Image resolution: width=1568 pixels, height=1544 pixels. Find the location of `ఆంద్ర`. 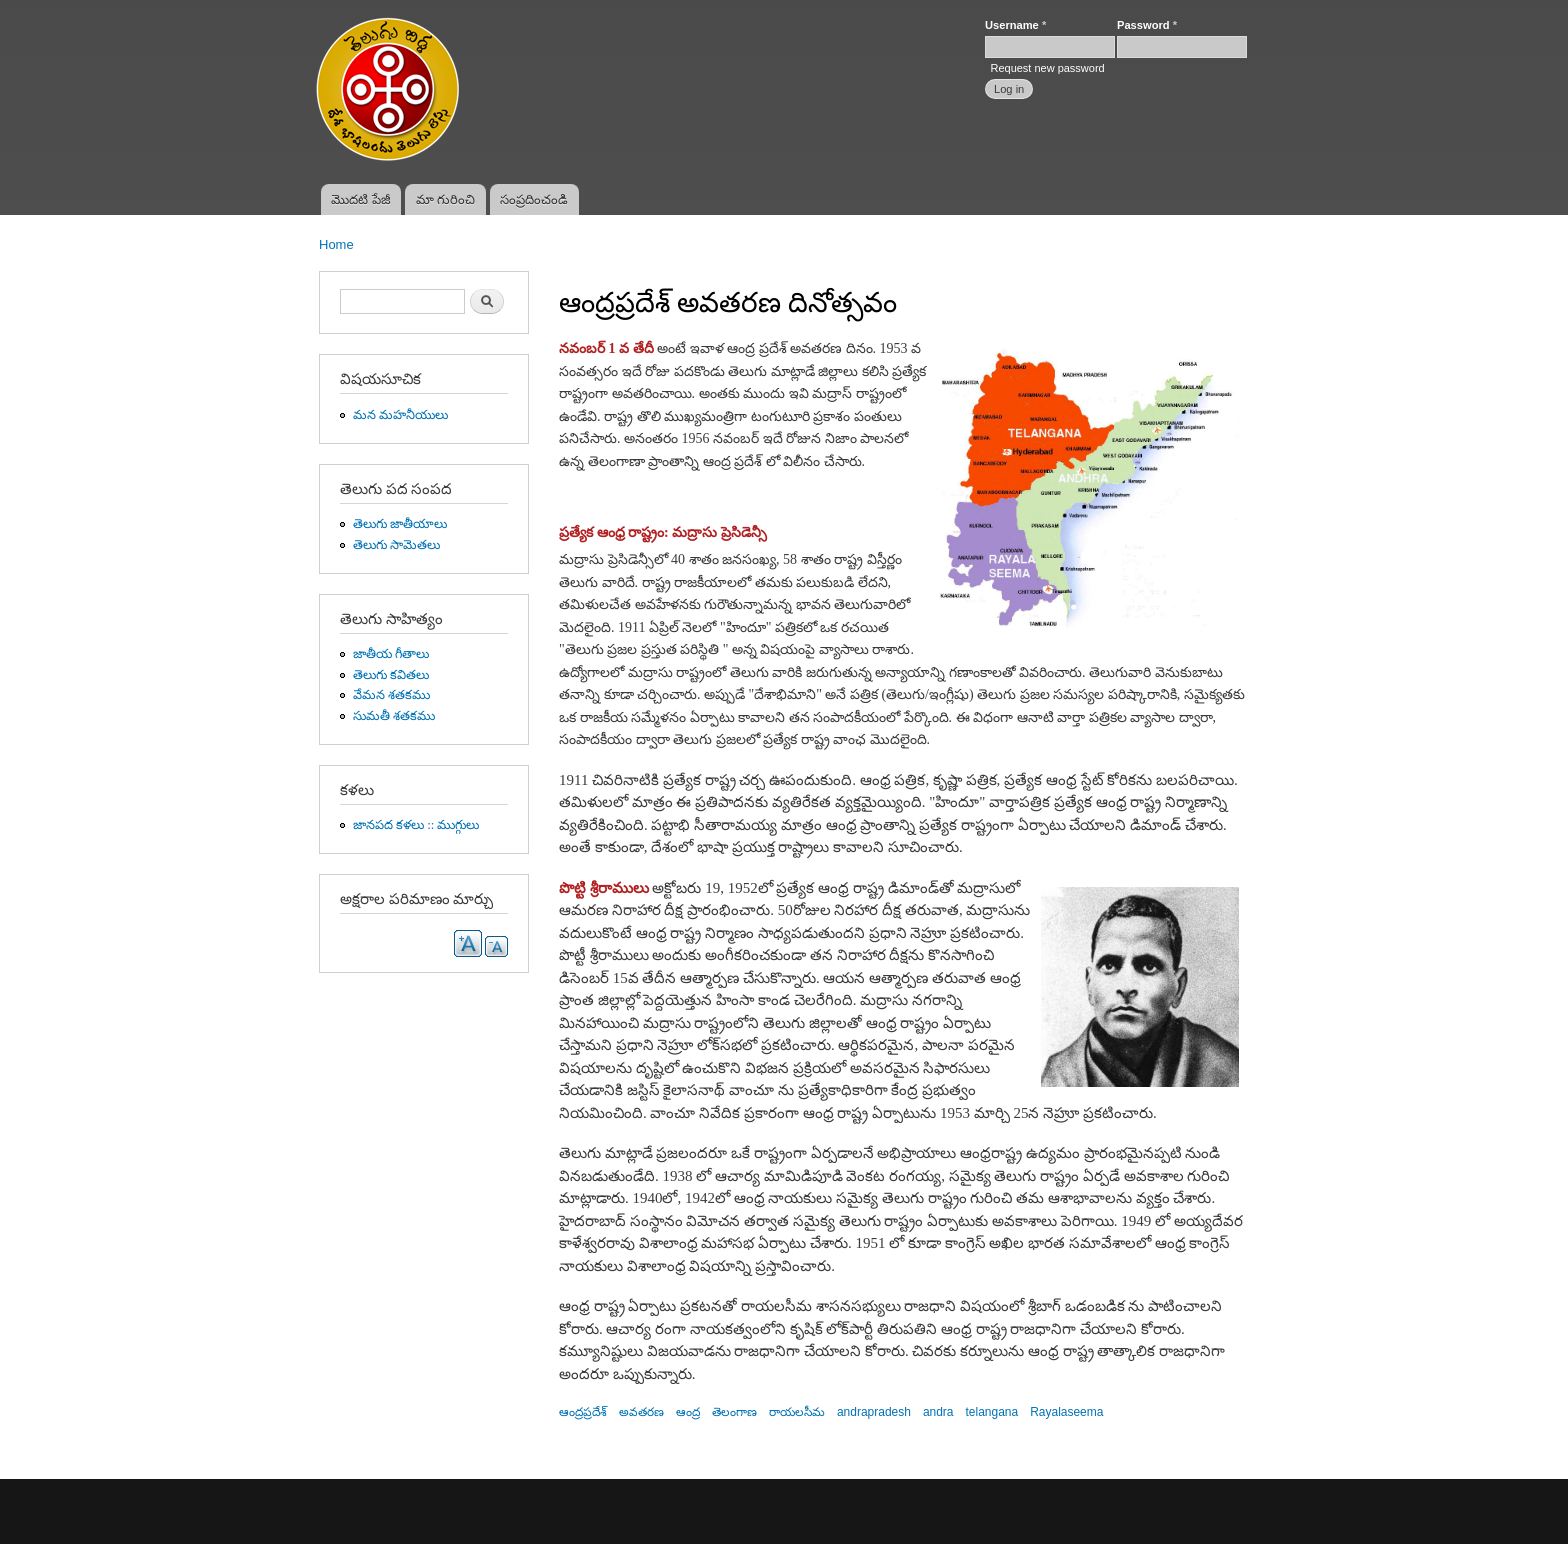

ఆంద్ర is located at coordinates (688, 1412).